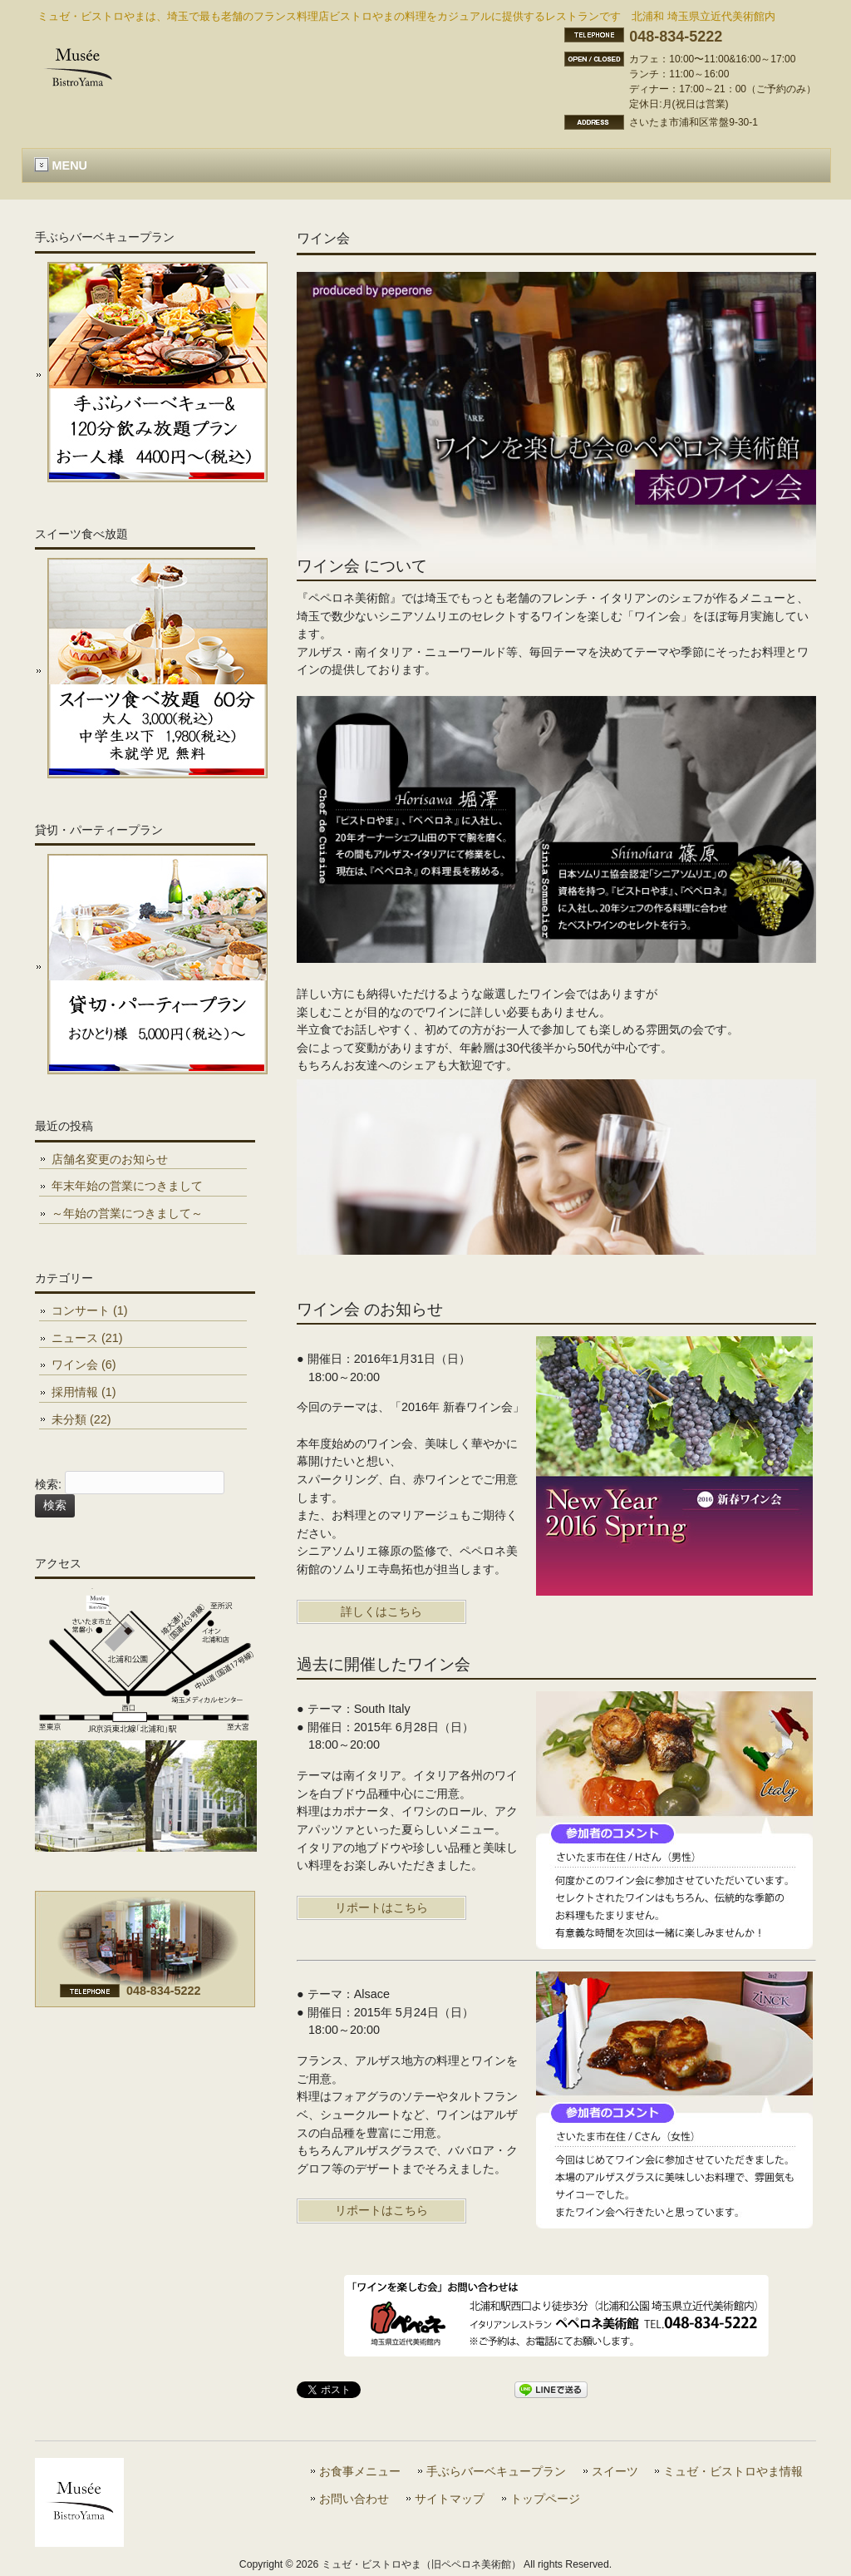 Image resolution: width=851 pixels, height=2576 pixels. I want to click on 048-834-5222, so click(675, 36).